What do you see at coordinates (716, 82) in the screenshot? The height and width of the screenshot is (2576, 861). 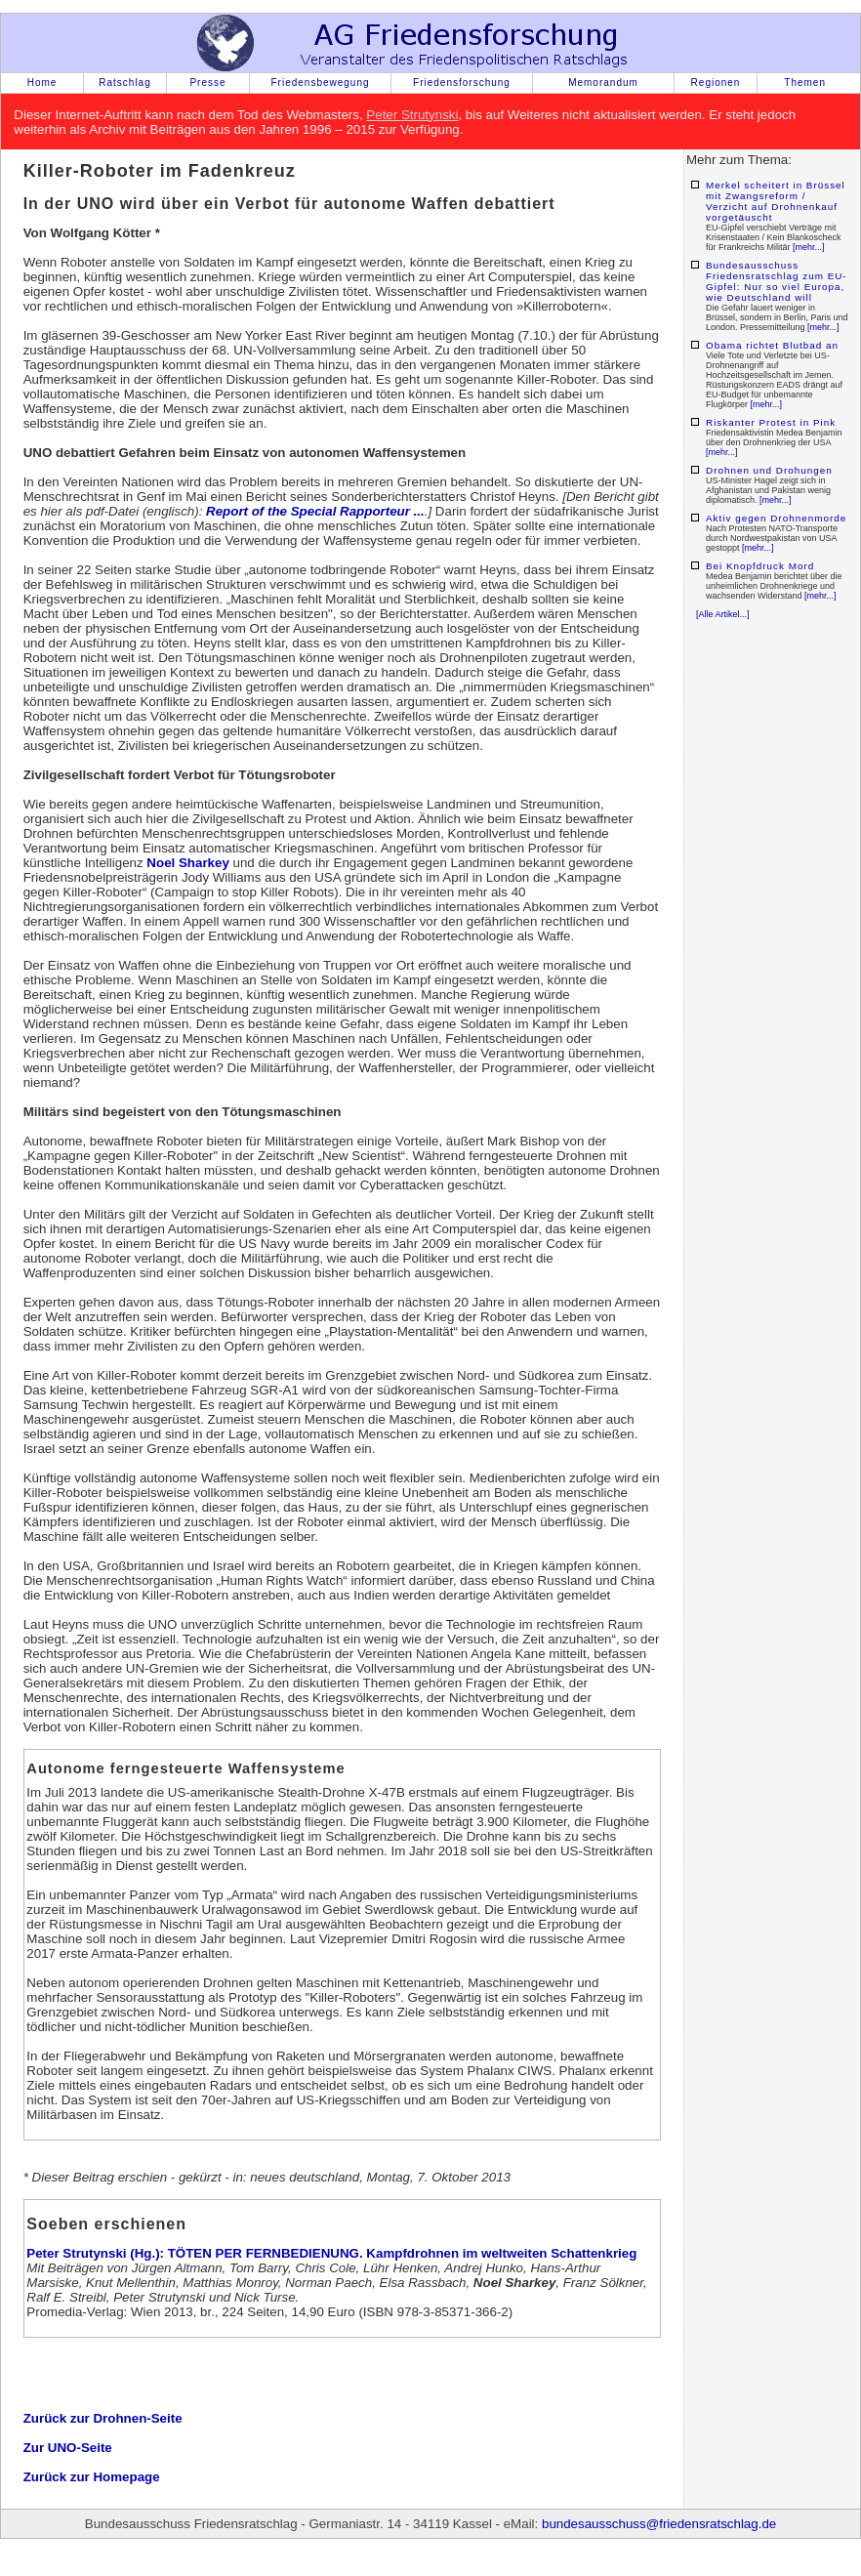 I see `Regionen` at bounding box center [716, 82].